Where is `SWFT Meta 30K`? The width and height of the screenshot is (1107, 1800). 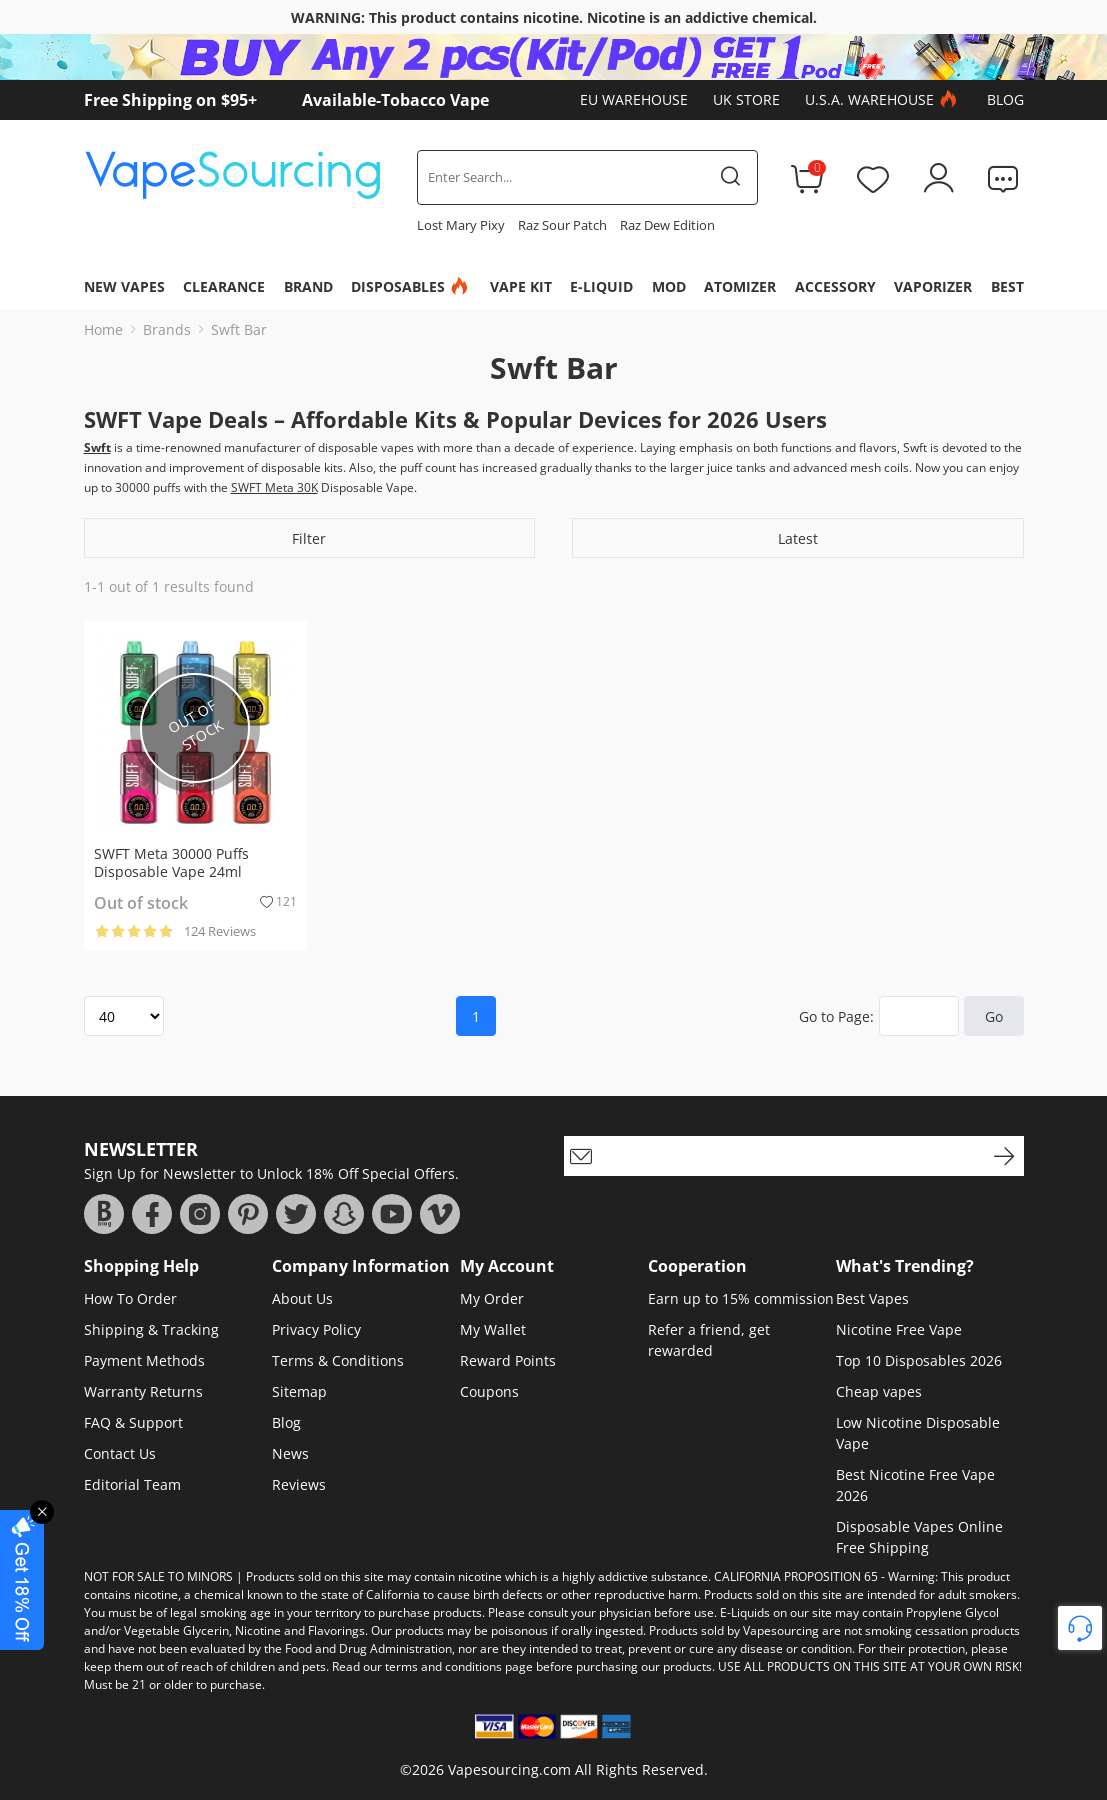
SWFT Meta 30K is located at coordinates (274, 487).